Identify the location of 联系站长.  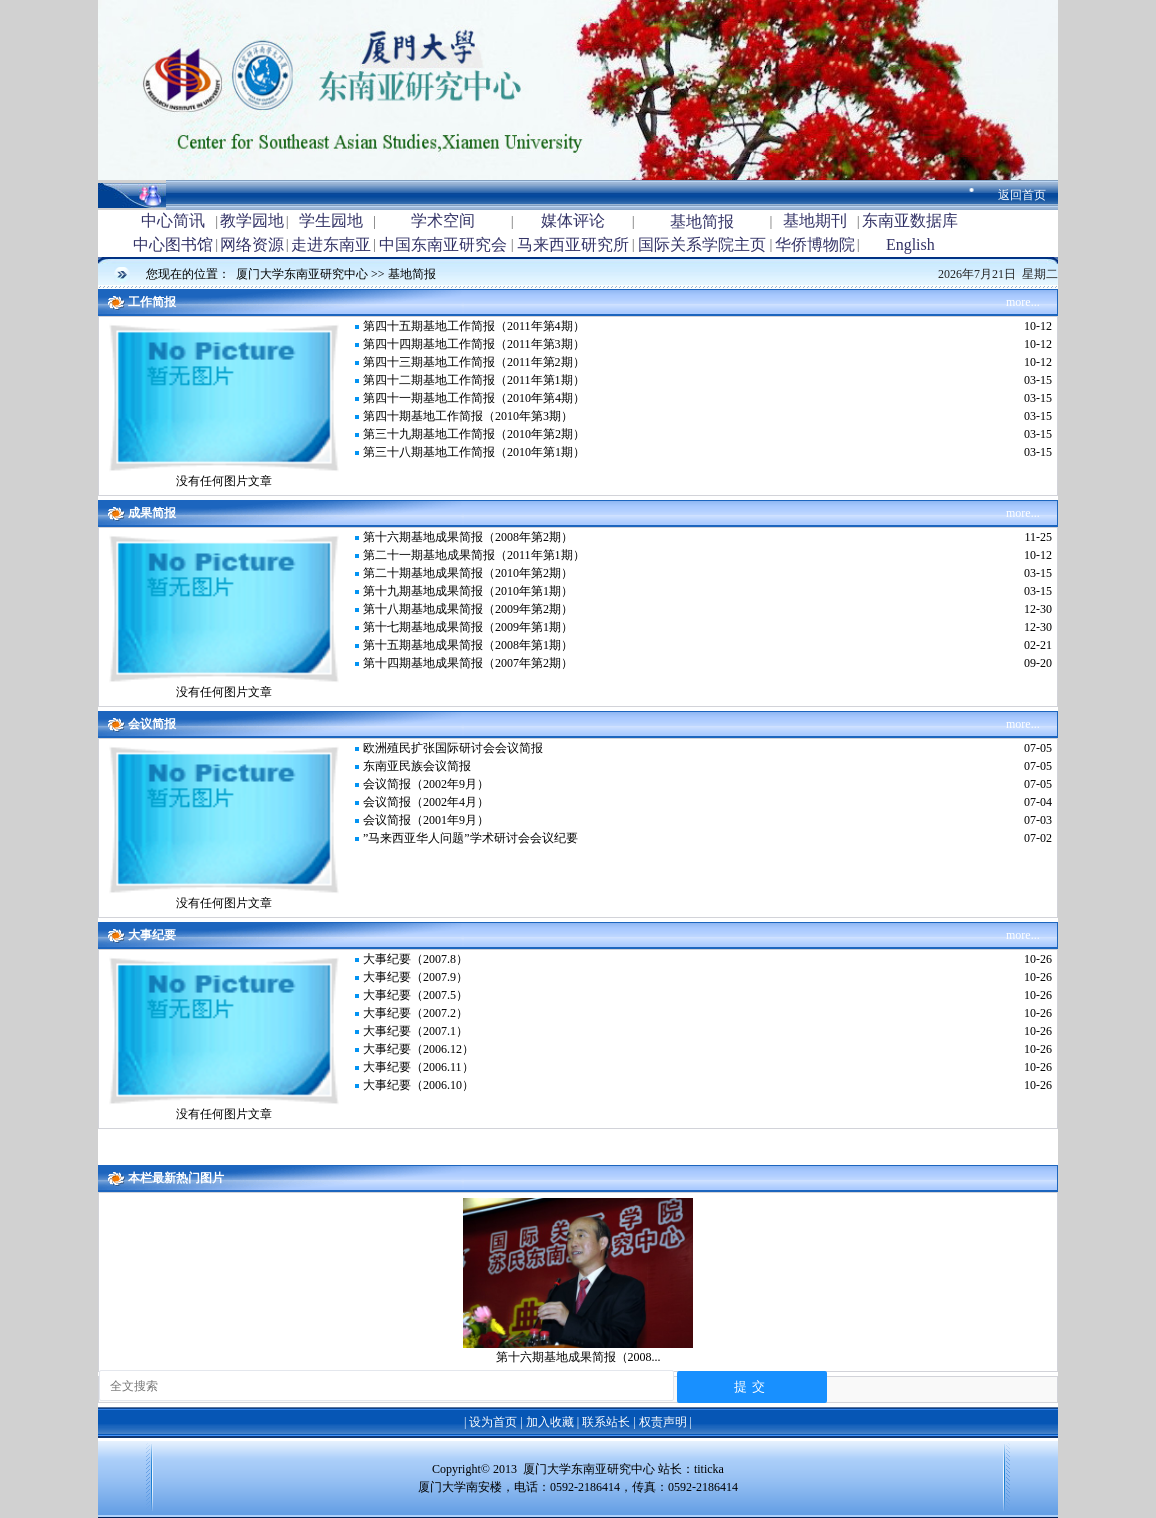
(606, 1422).